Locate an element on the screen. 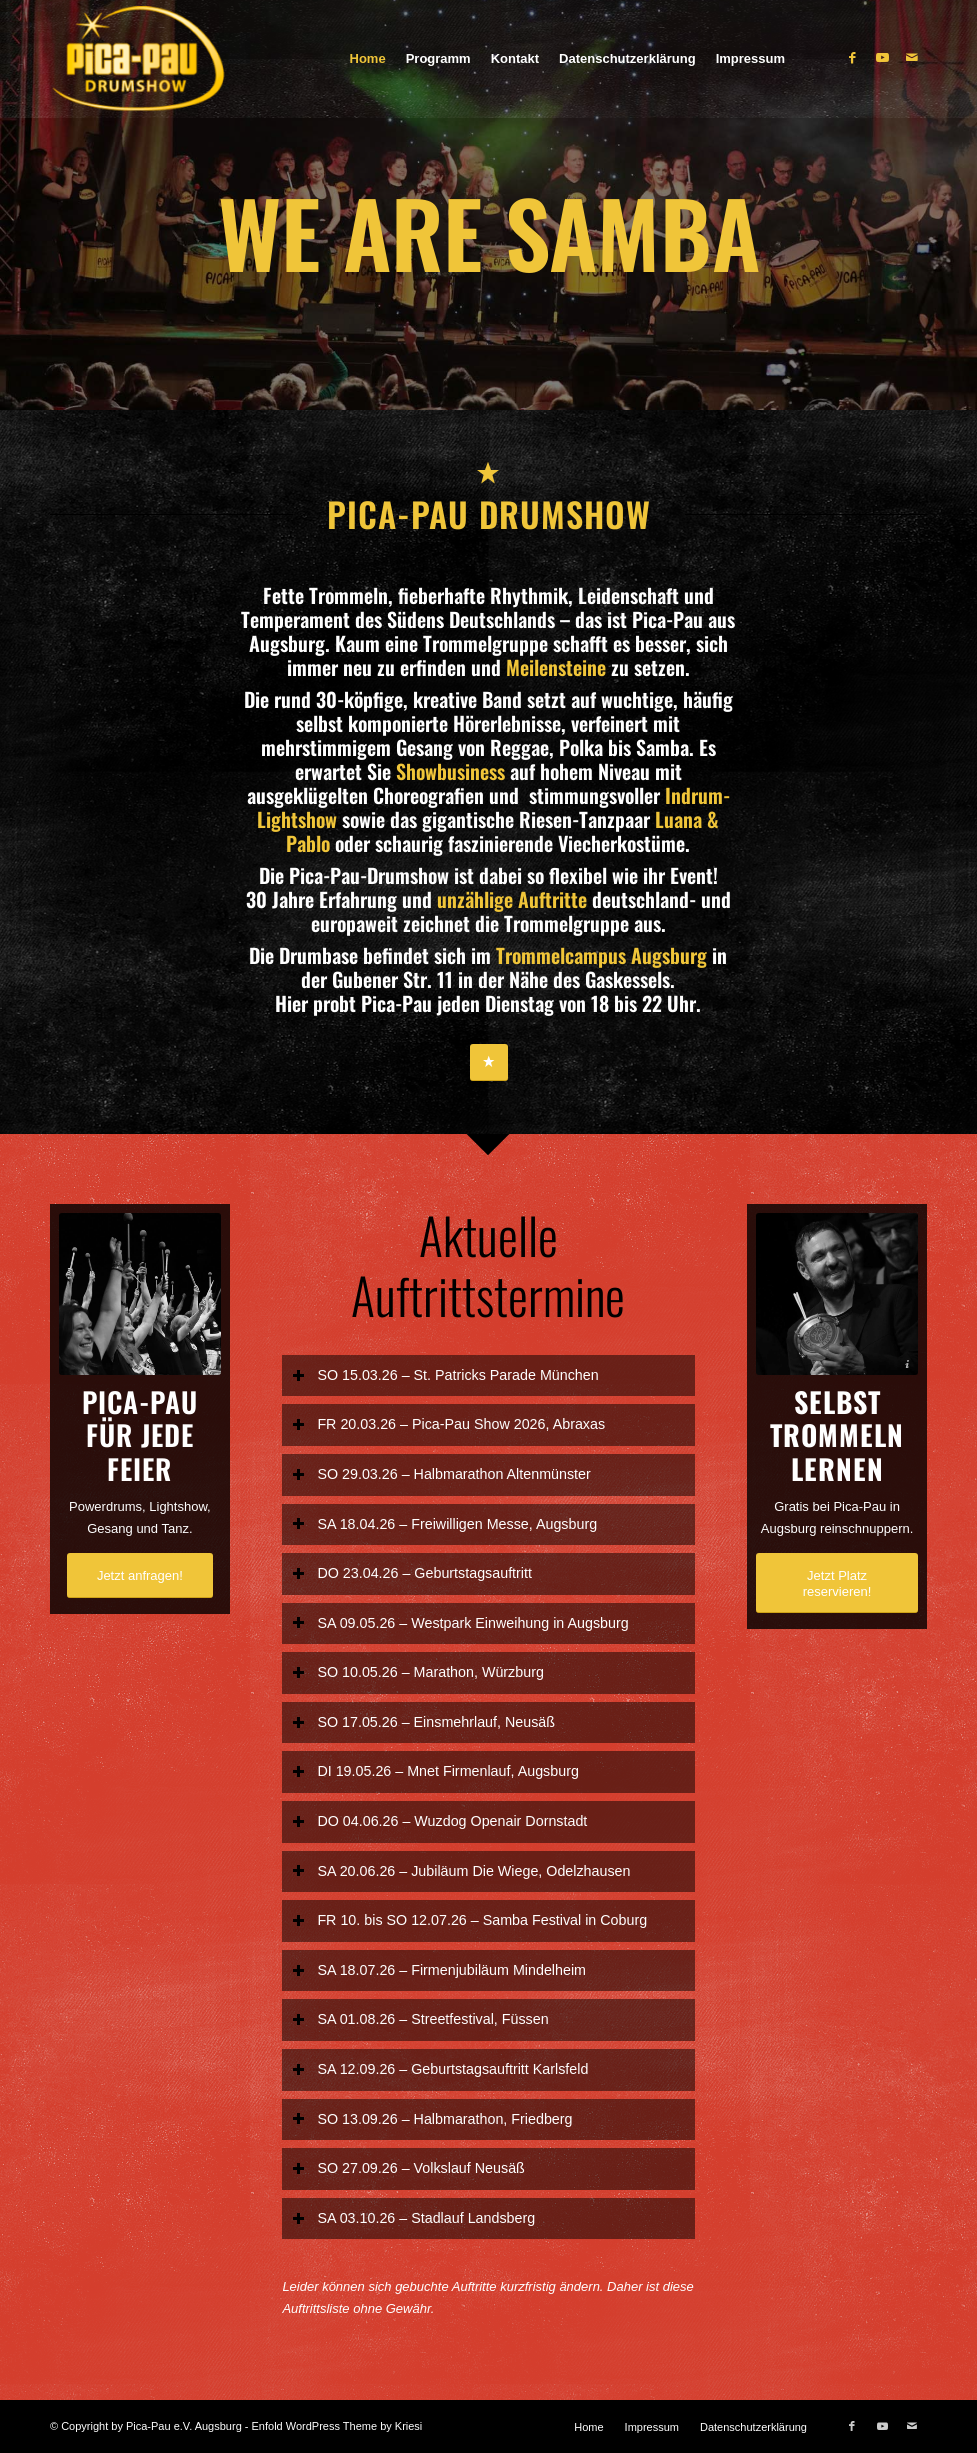  DO 23.04.26 – Geburtstagsauftritt [tab] is located at coordinates (412, 1573).